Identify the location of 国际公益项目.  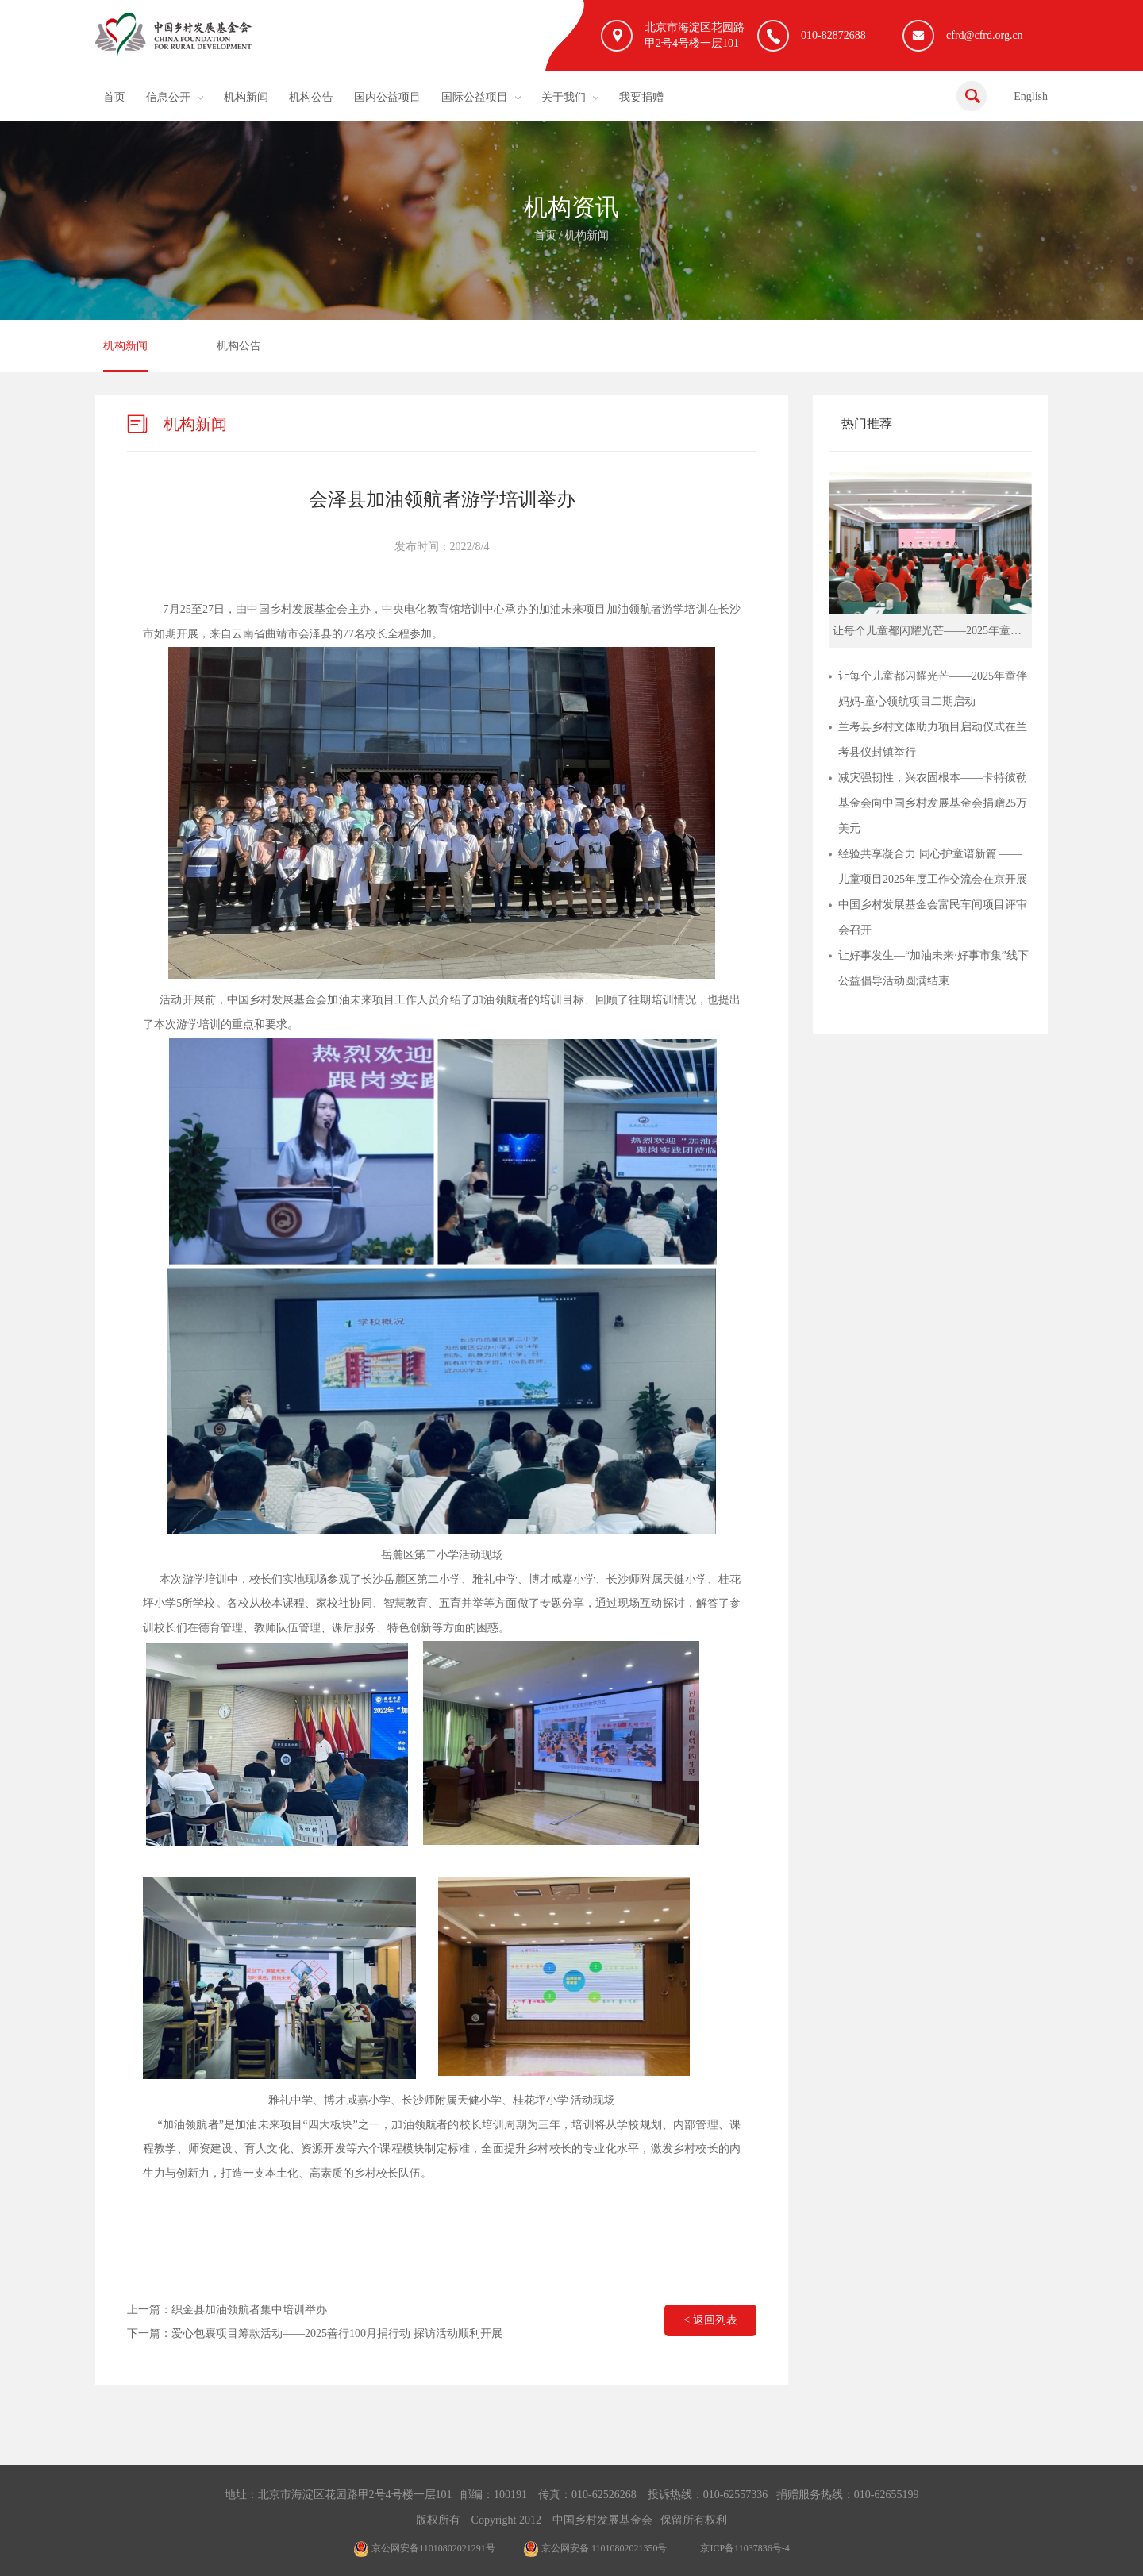
(474, 97).